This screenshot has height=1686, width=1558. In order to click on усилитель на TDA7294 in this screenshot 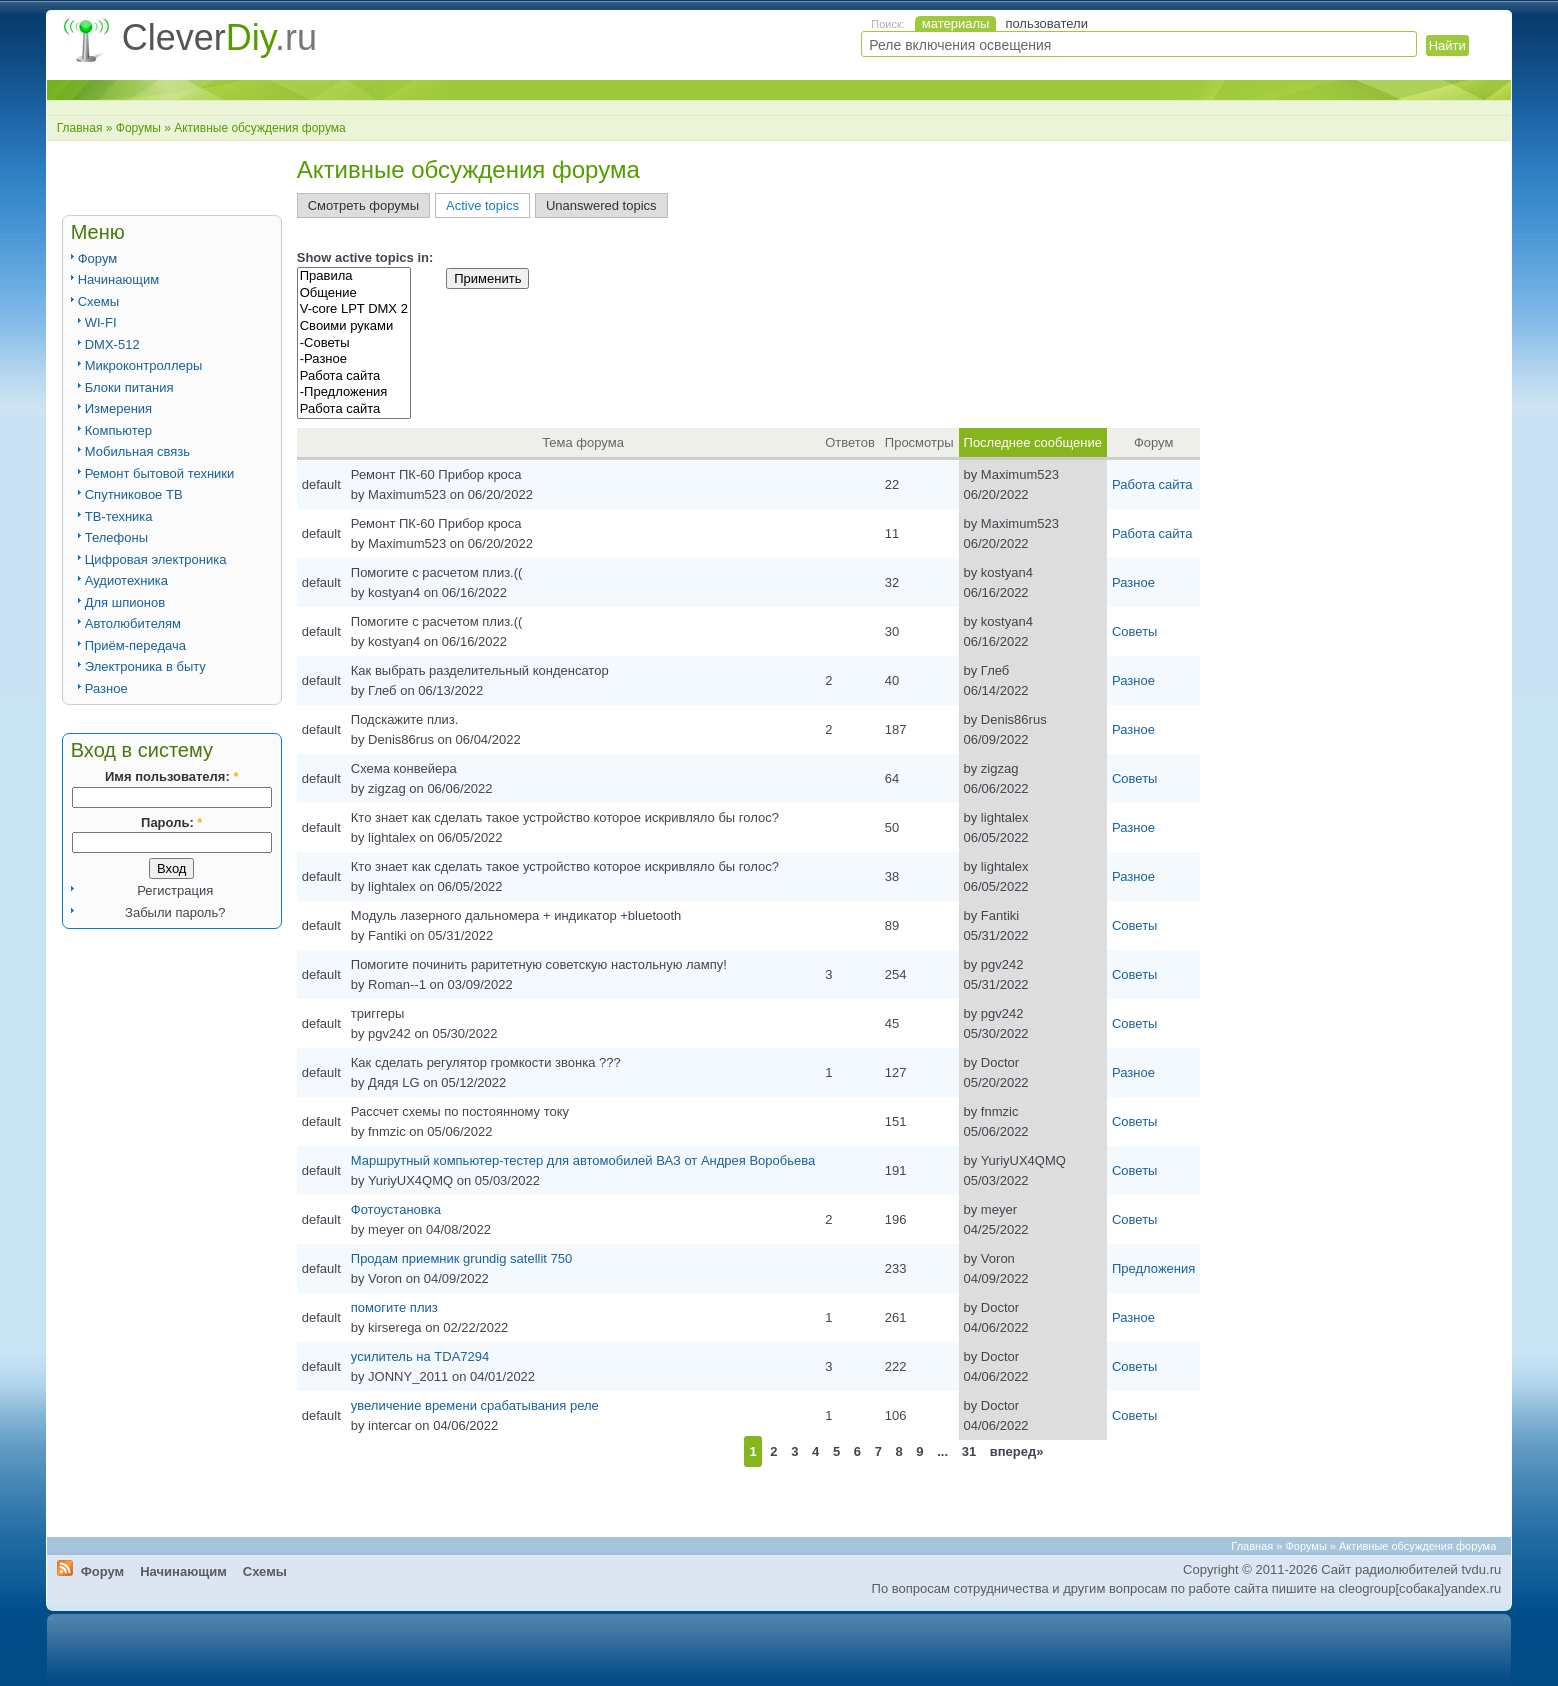, I will do `click(420, 1356)`.